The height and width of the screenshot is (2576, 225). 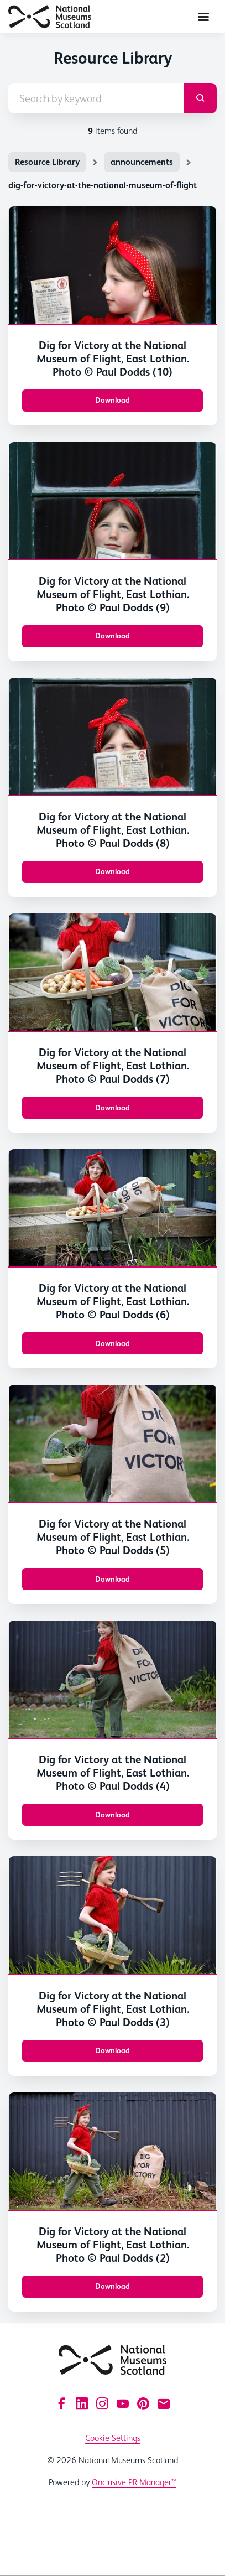 What do you see at coordinates (112, 830) in the screenshot?
I see `Dig for Victory at the National Museum of Flight, East Lothian. Photo © Paul Dodds (8)` at bounding box center [112, 830].